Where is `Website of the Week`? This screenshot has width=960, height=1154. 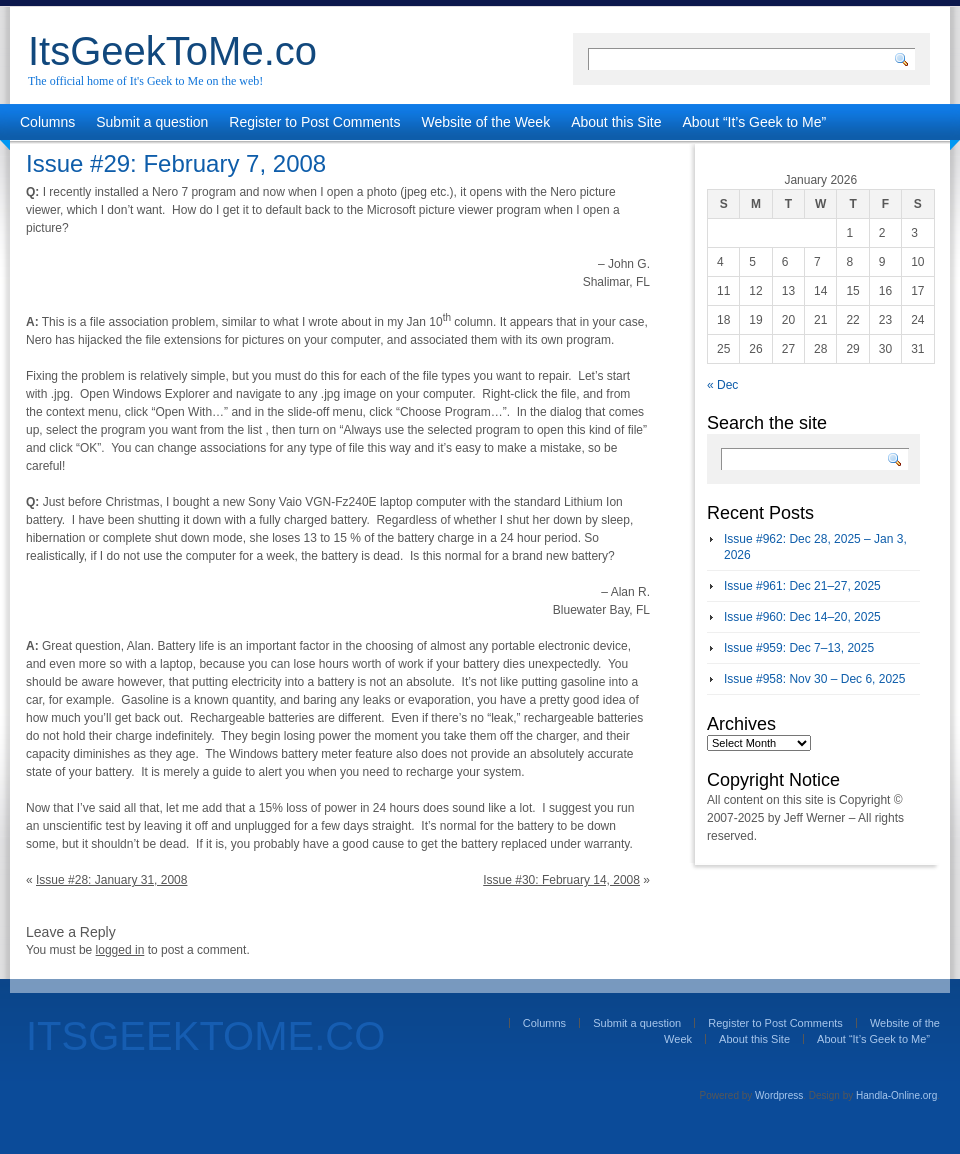 Website of the Week is located at coordinates (486, 122).